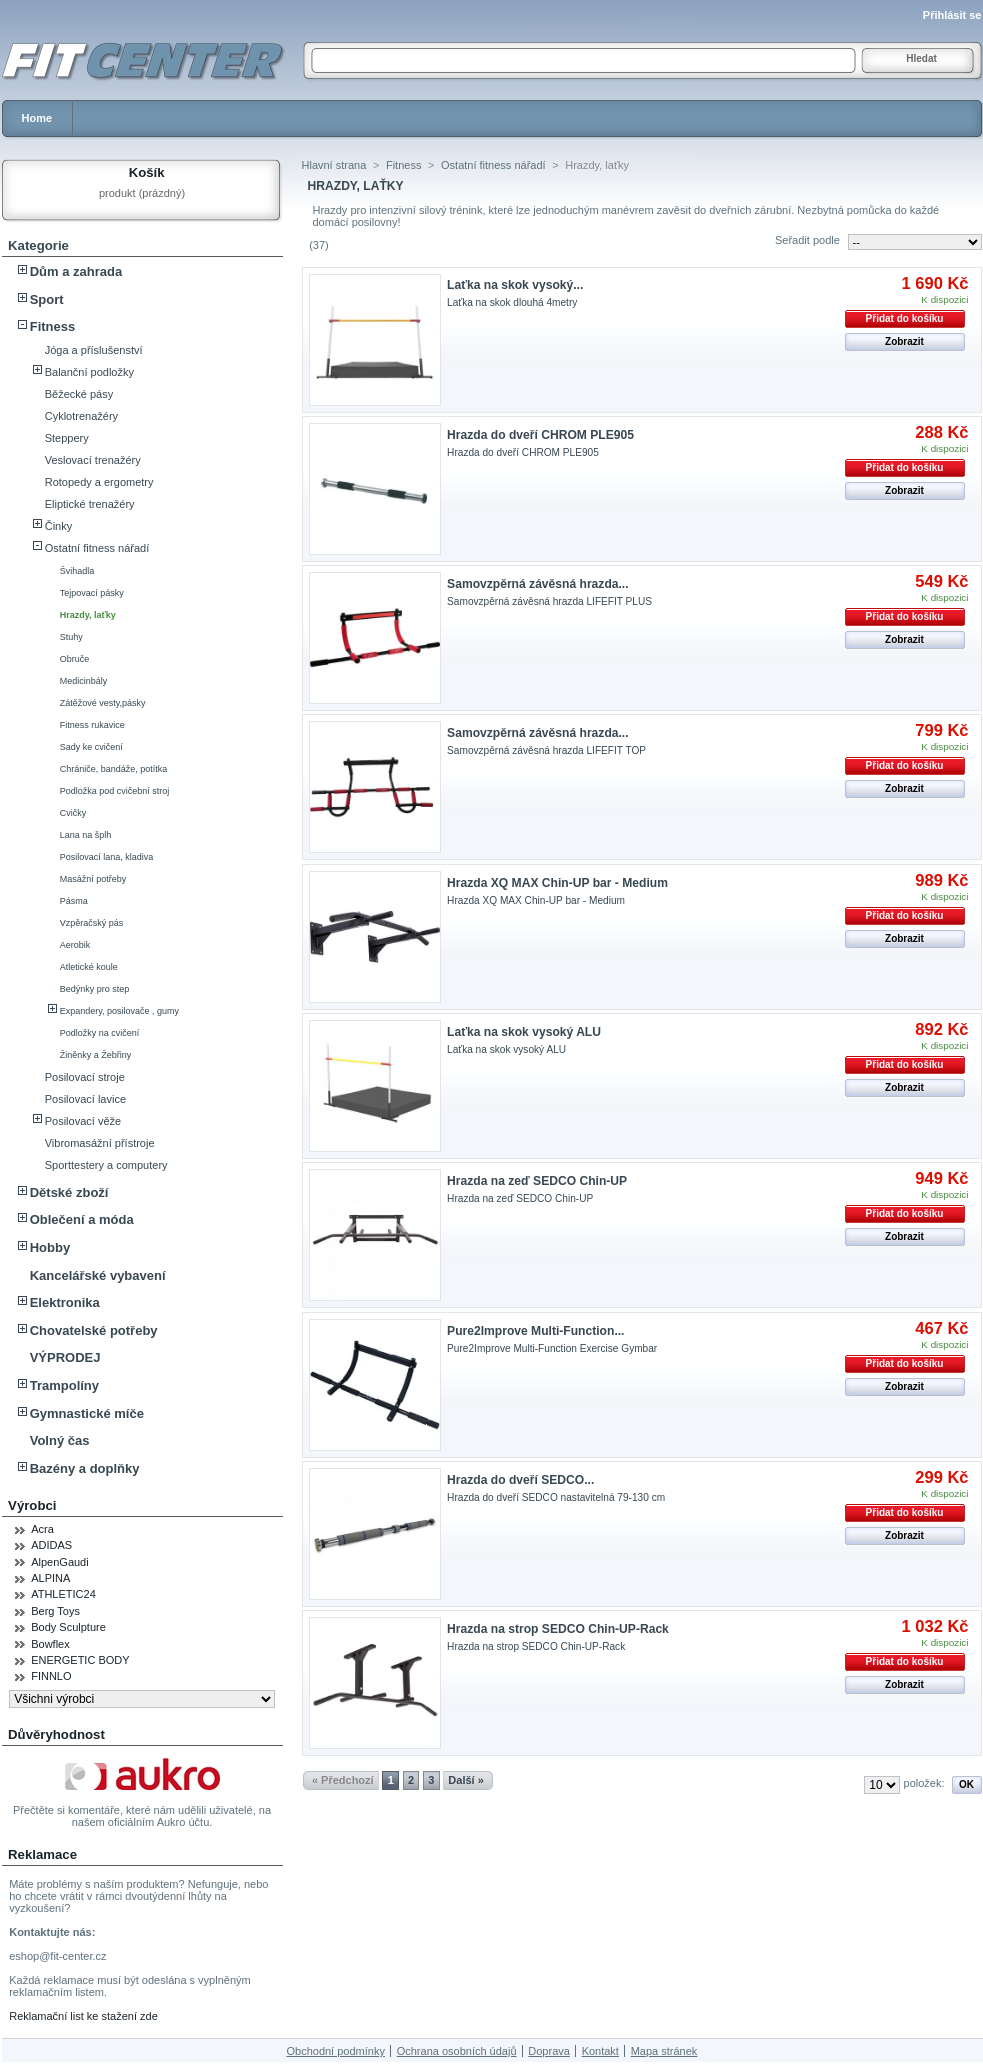 This screenshot has height=2064, width=983. I want to click on Expandery, posilovače , gumy, so click(119, 1011).